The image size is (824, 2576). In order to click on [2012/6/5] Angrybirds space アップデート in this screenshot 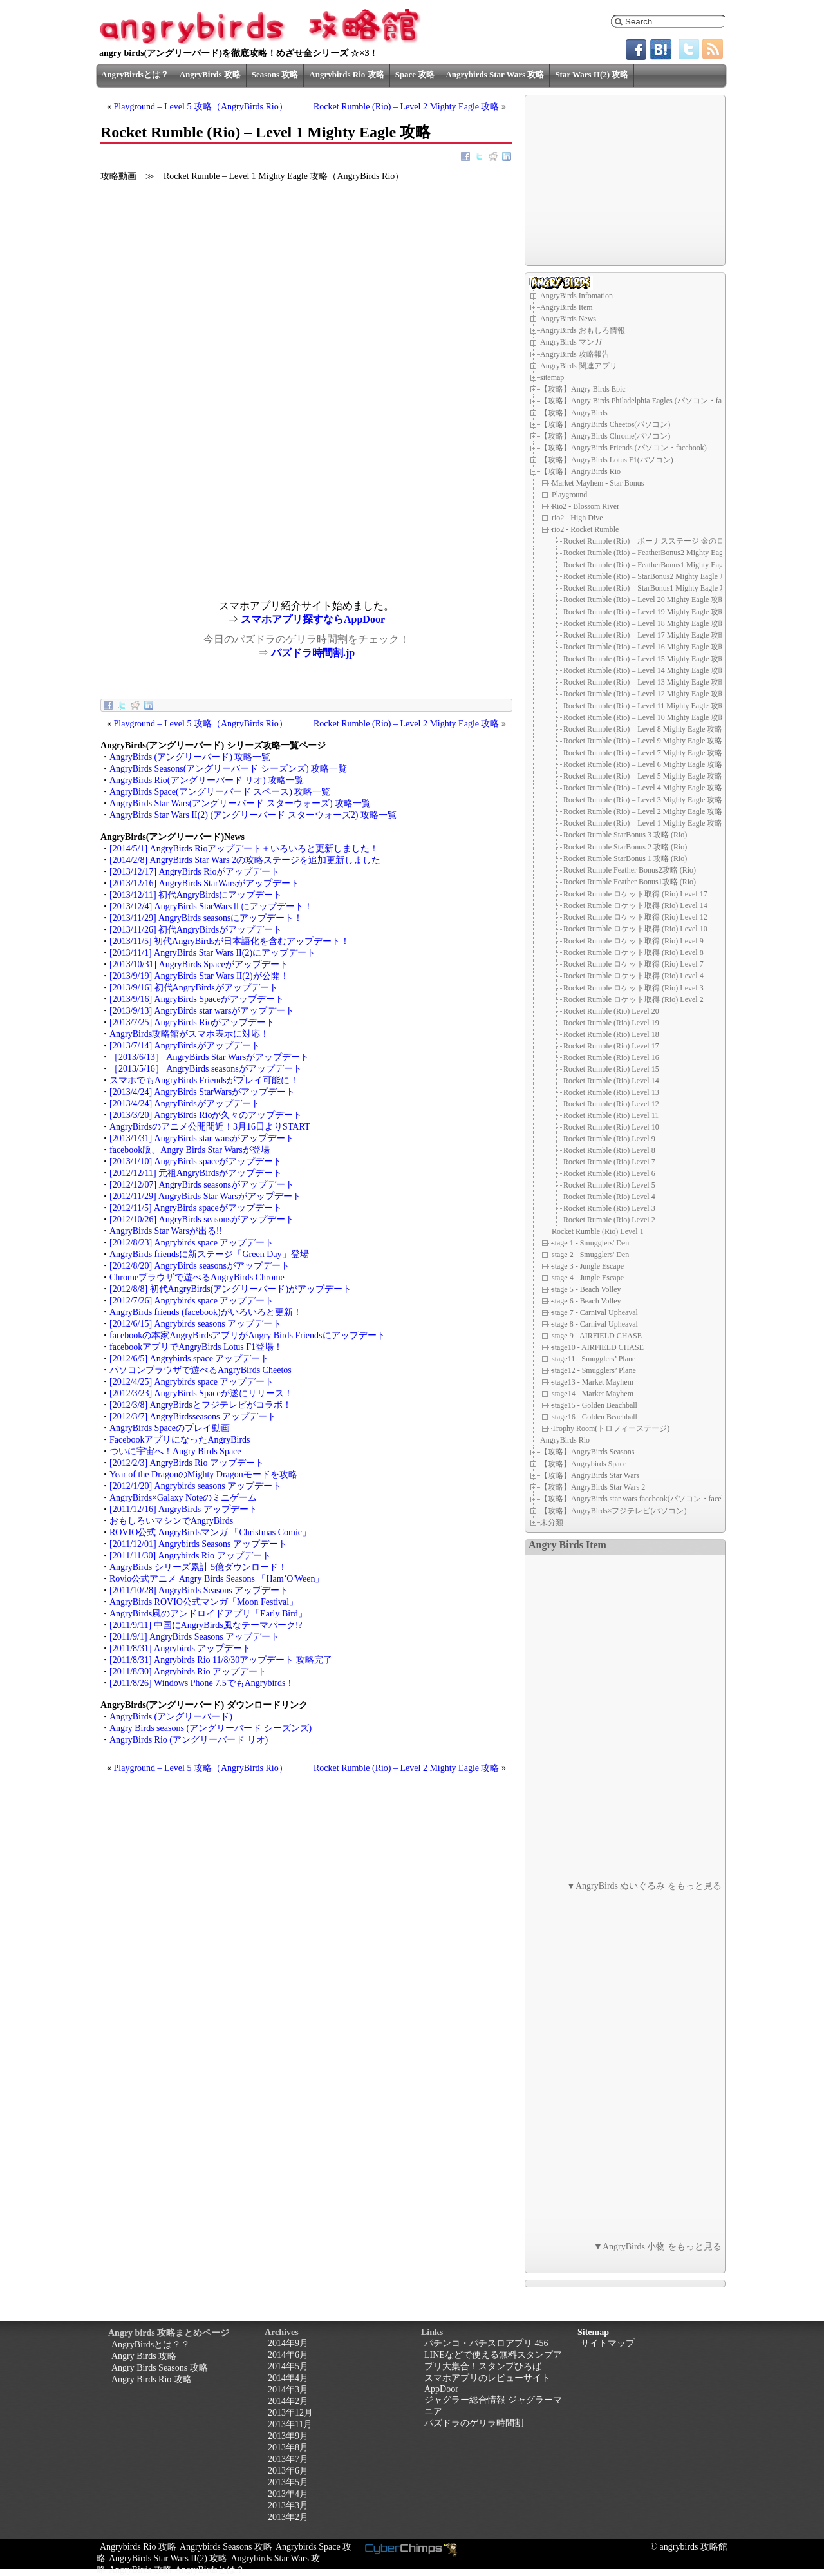, I will do `click(189, 1358)`.